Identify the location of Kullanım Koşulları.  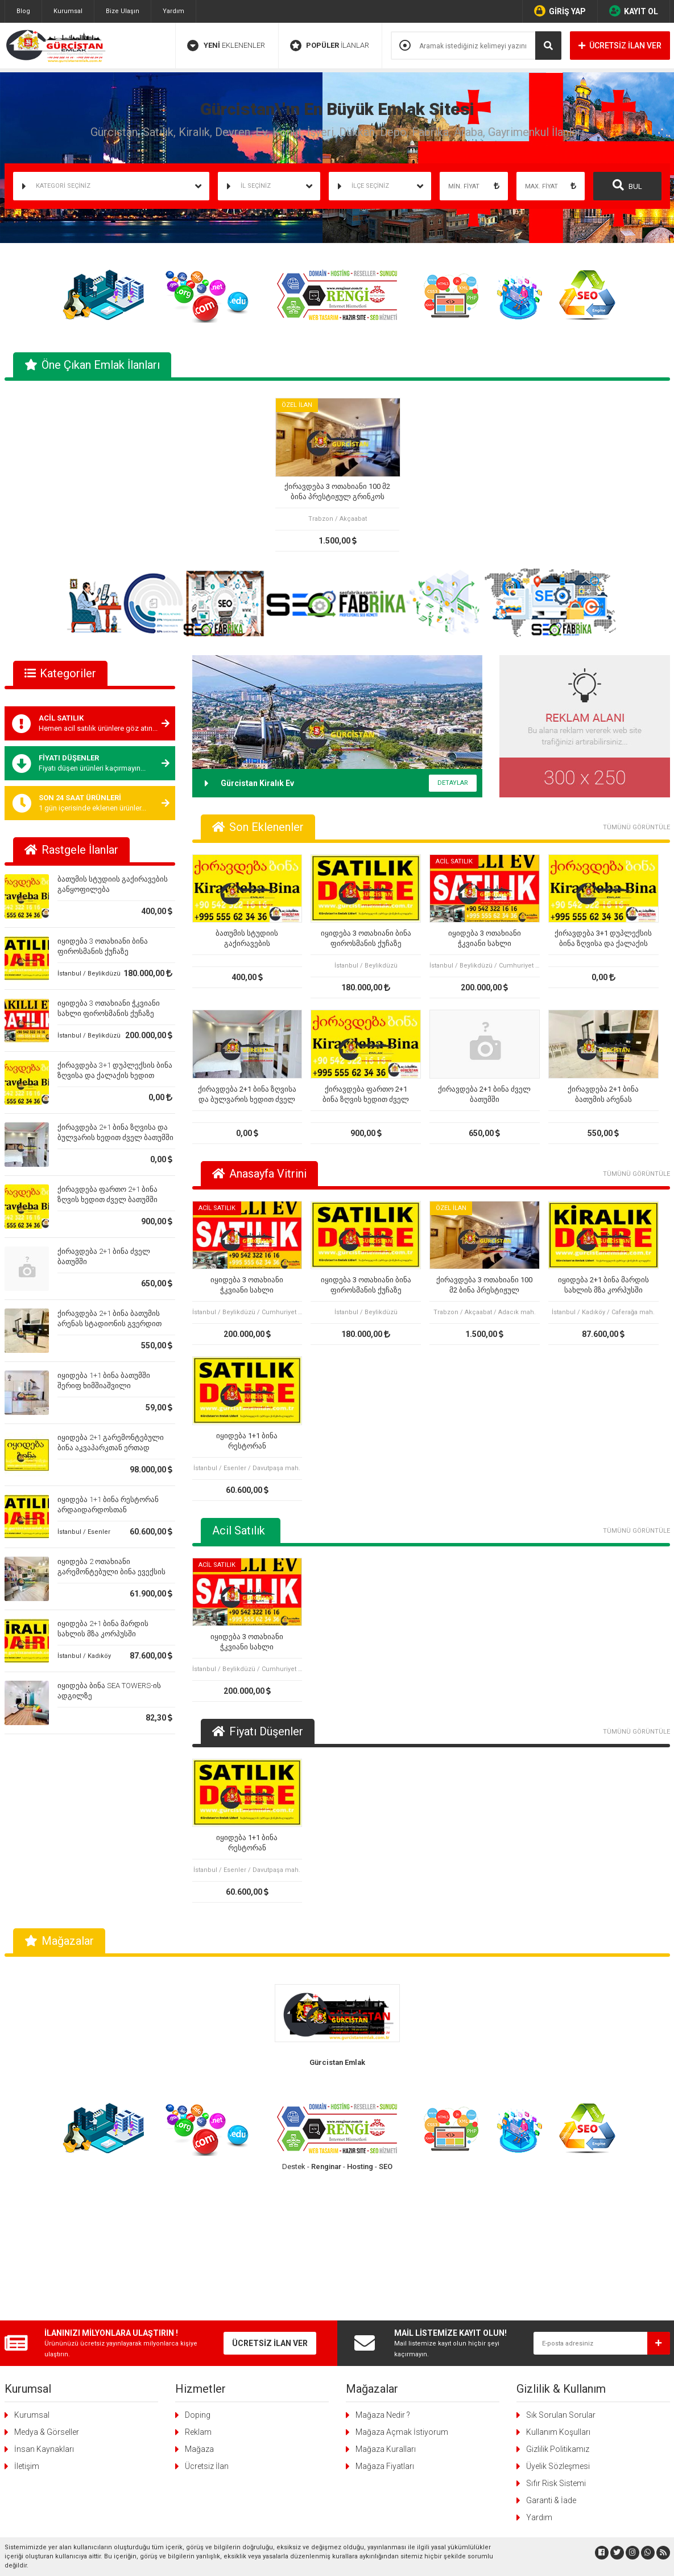
(558, 2291).